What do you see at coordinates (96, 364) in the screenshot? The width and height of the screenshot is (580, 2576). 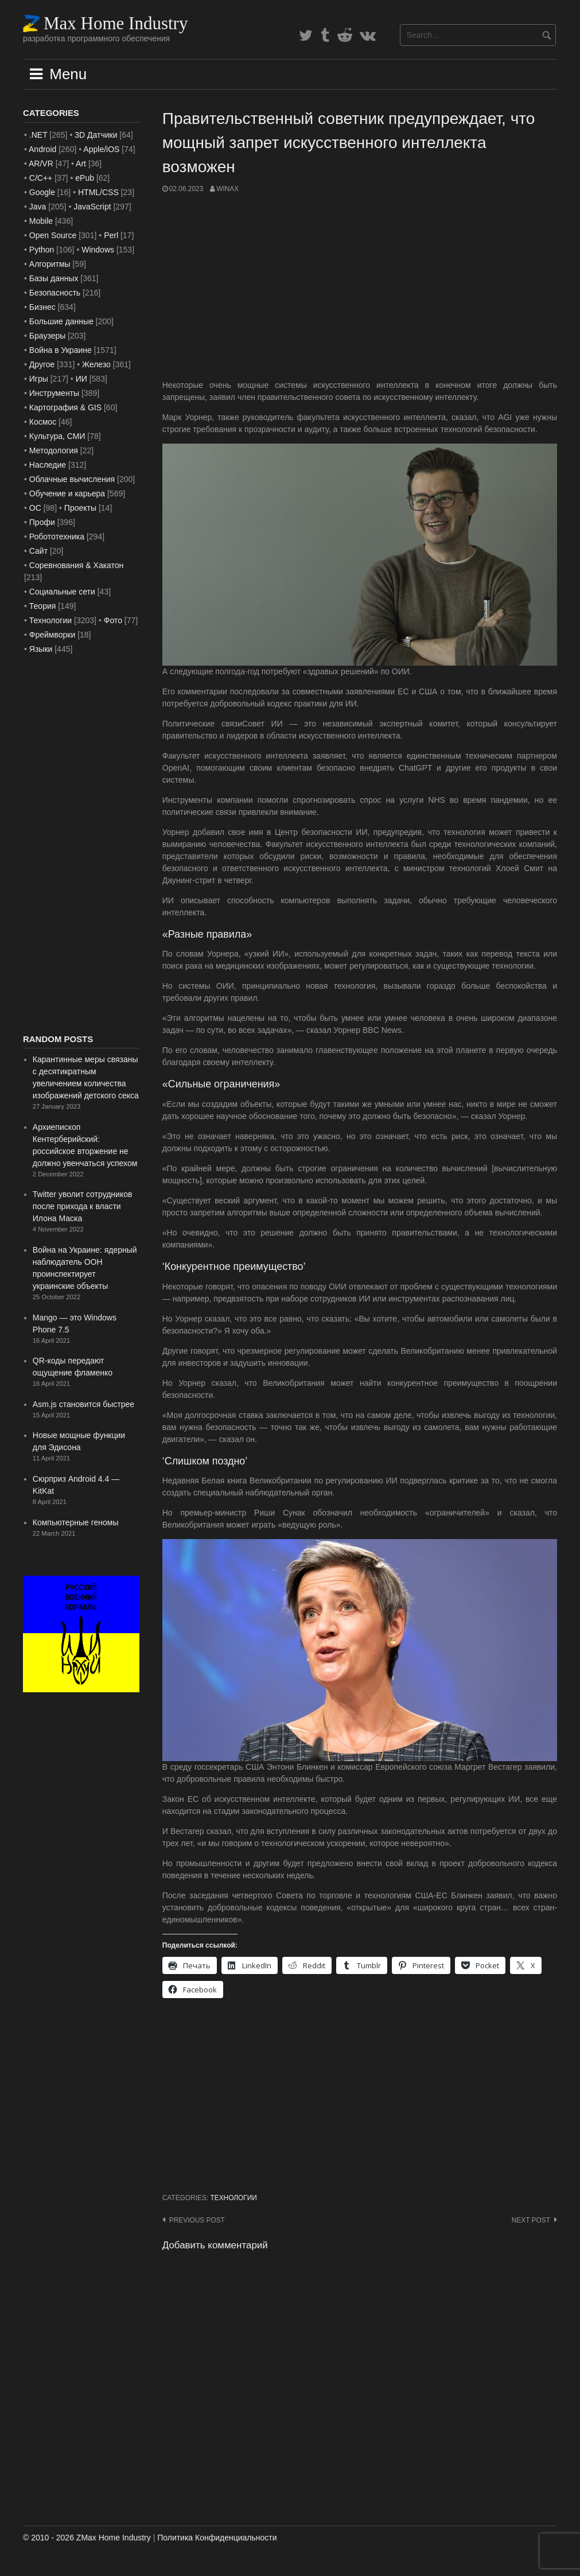 I see `Железо` at bounding box center [96, 364].